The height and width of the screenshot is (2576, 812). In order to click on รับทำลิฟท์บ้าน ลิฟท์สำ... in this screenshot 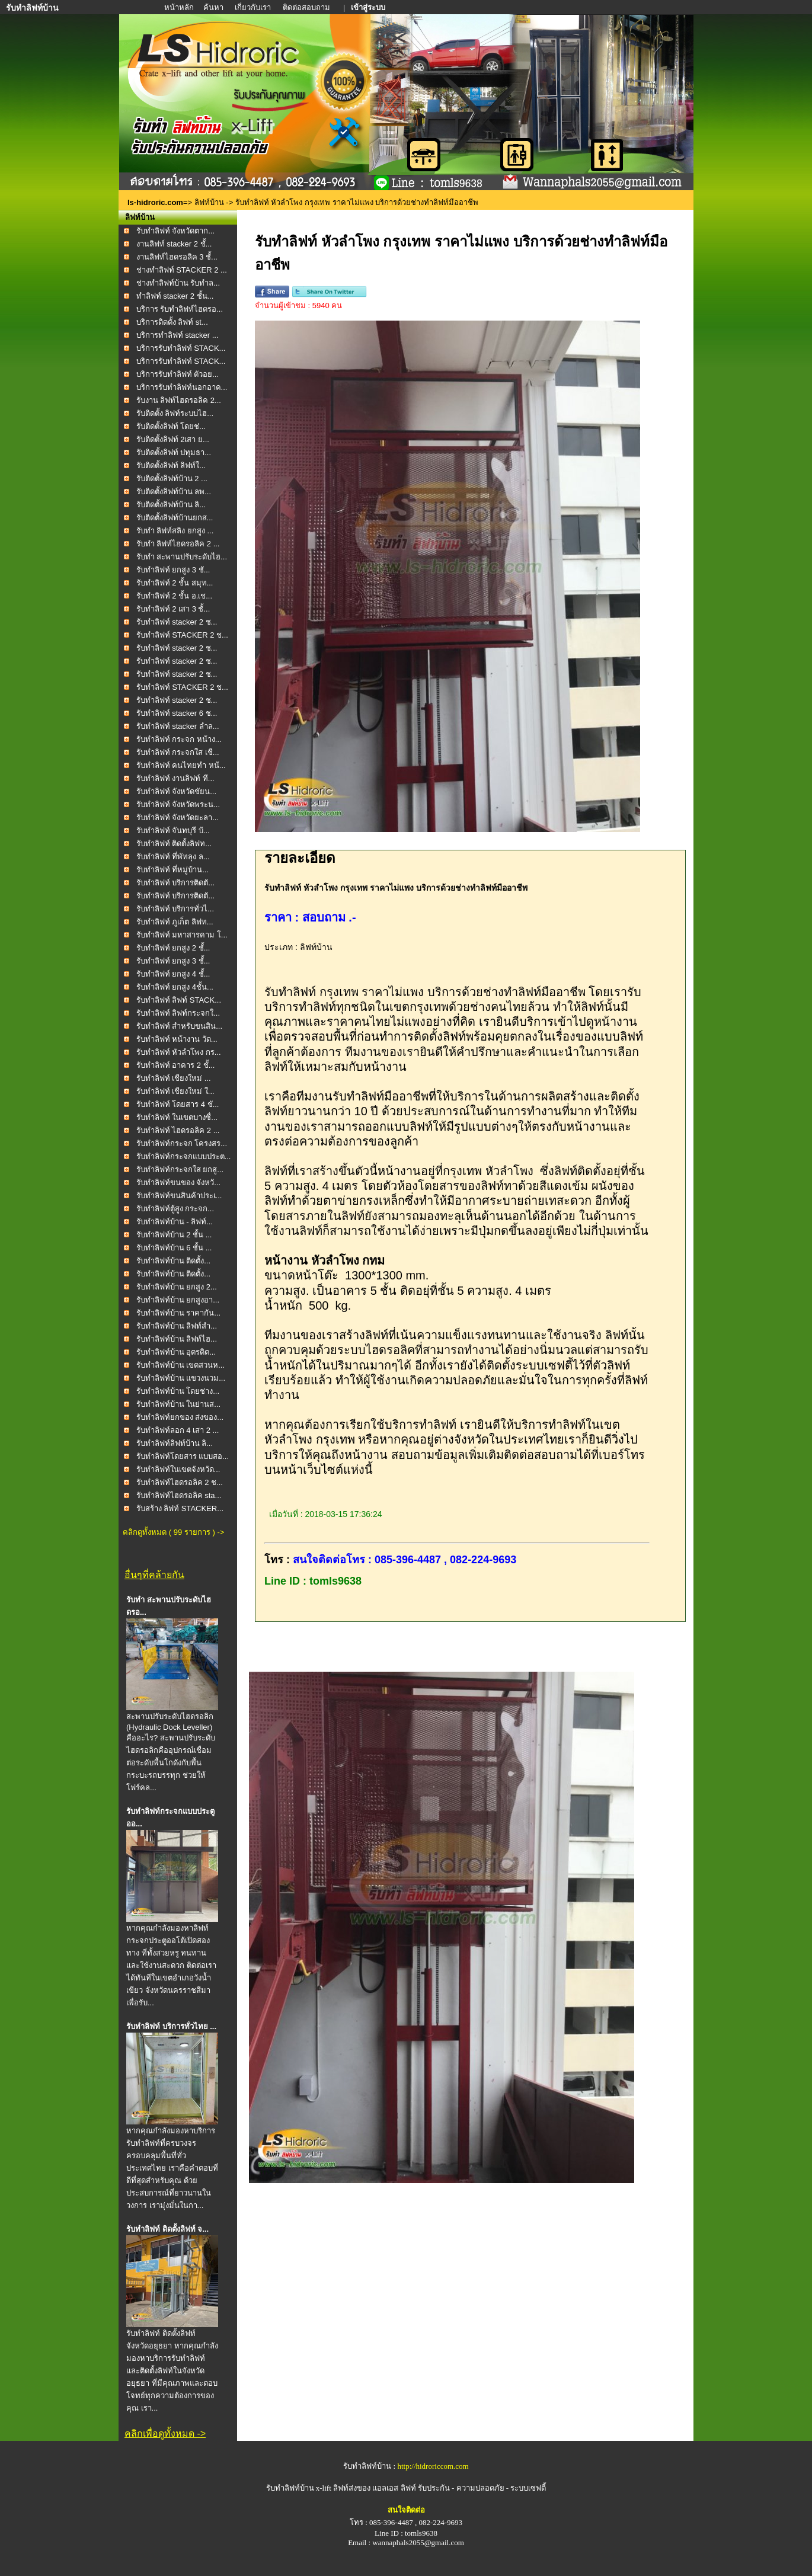, I will do `click(176, 1325)`.